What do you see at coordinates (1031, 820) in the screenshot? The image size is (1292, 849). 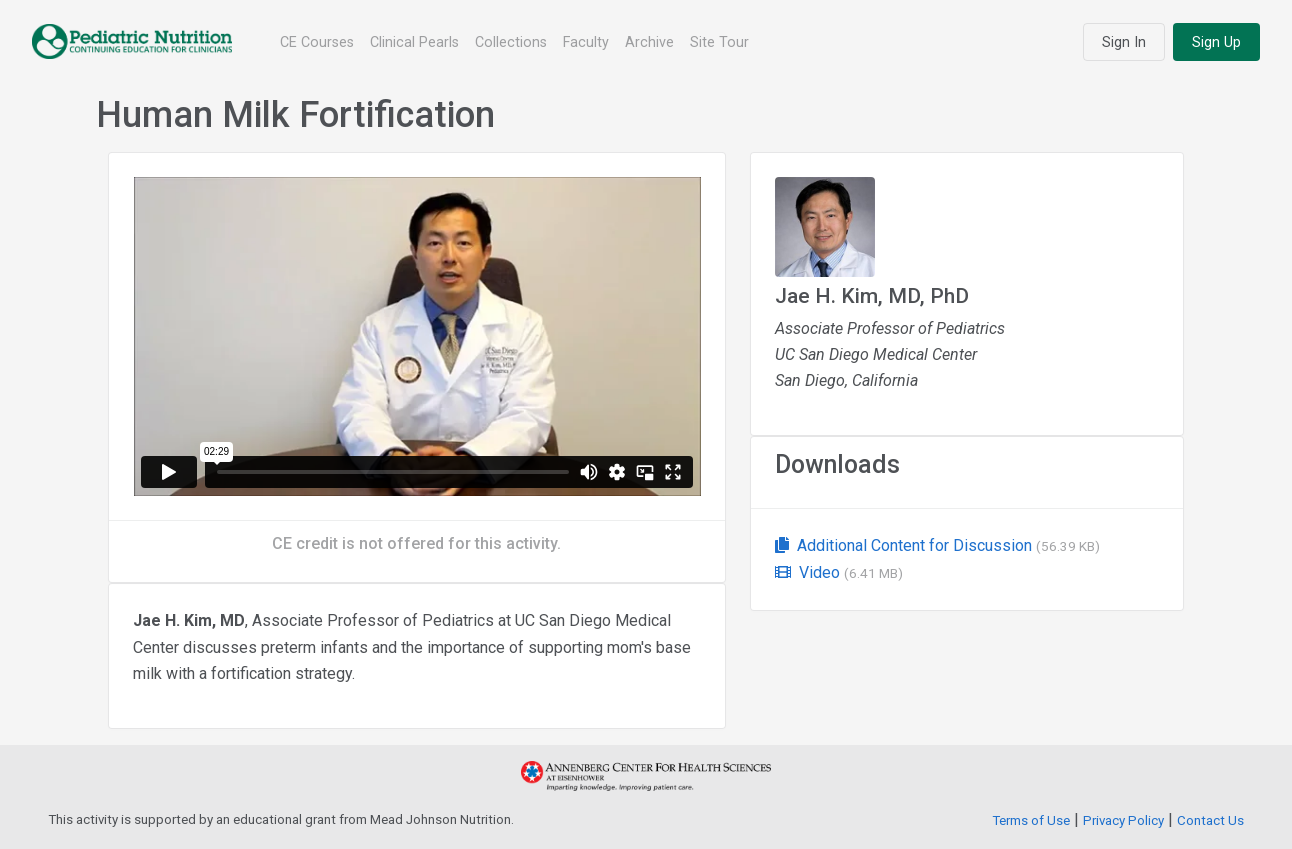 I see `Terms of Use` at bounding box center [1031, 820].